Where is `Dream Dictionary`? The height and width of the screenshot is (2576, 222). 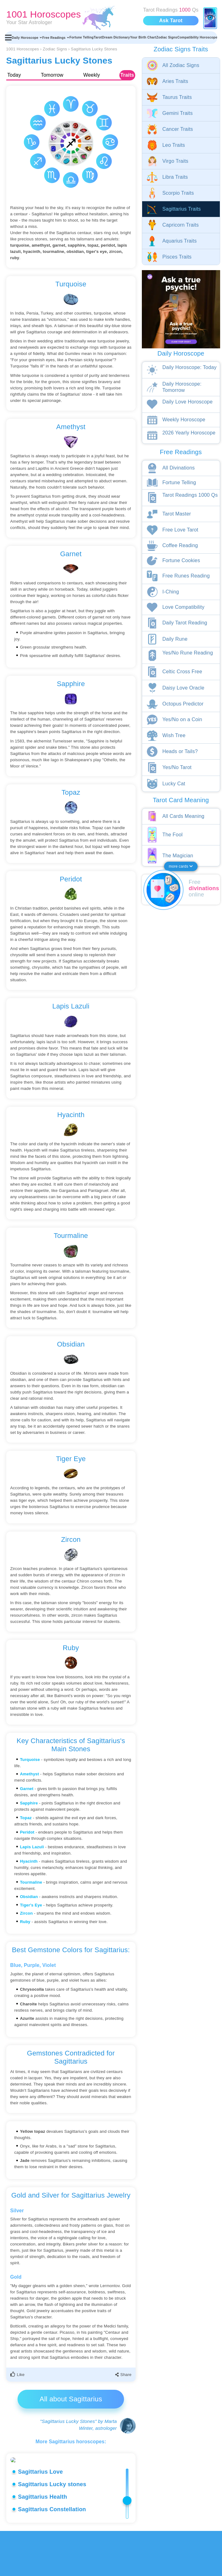 Dream Dictionary is located at coordinates (116, 37).